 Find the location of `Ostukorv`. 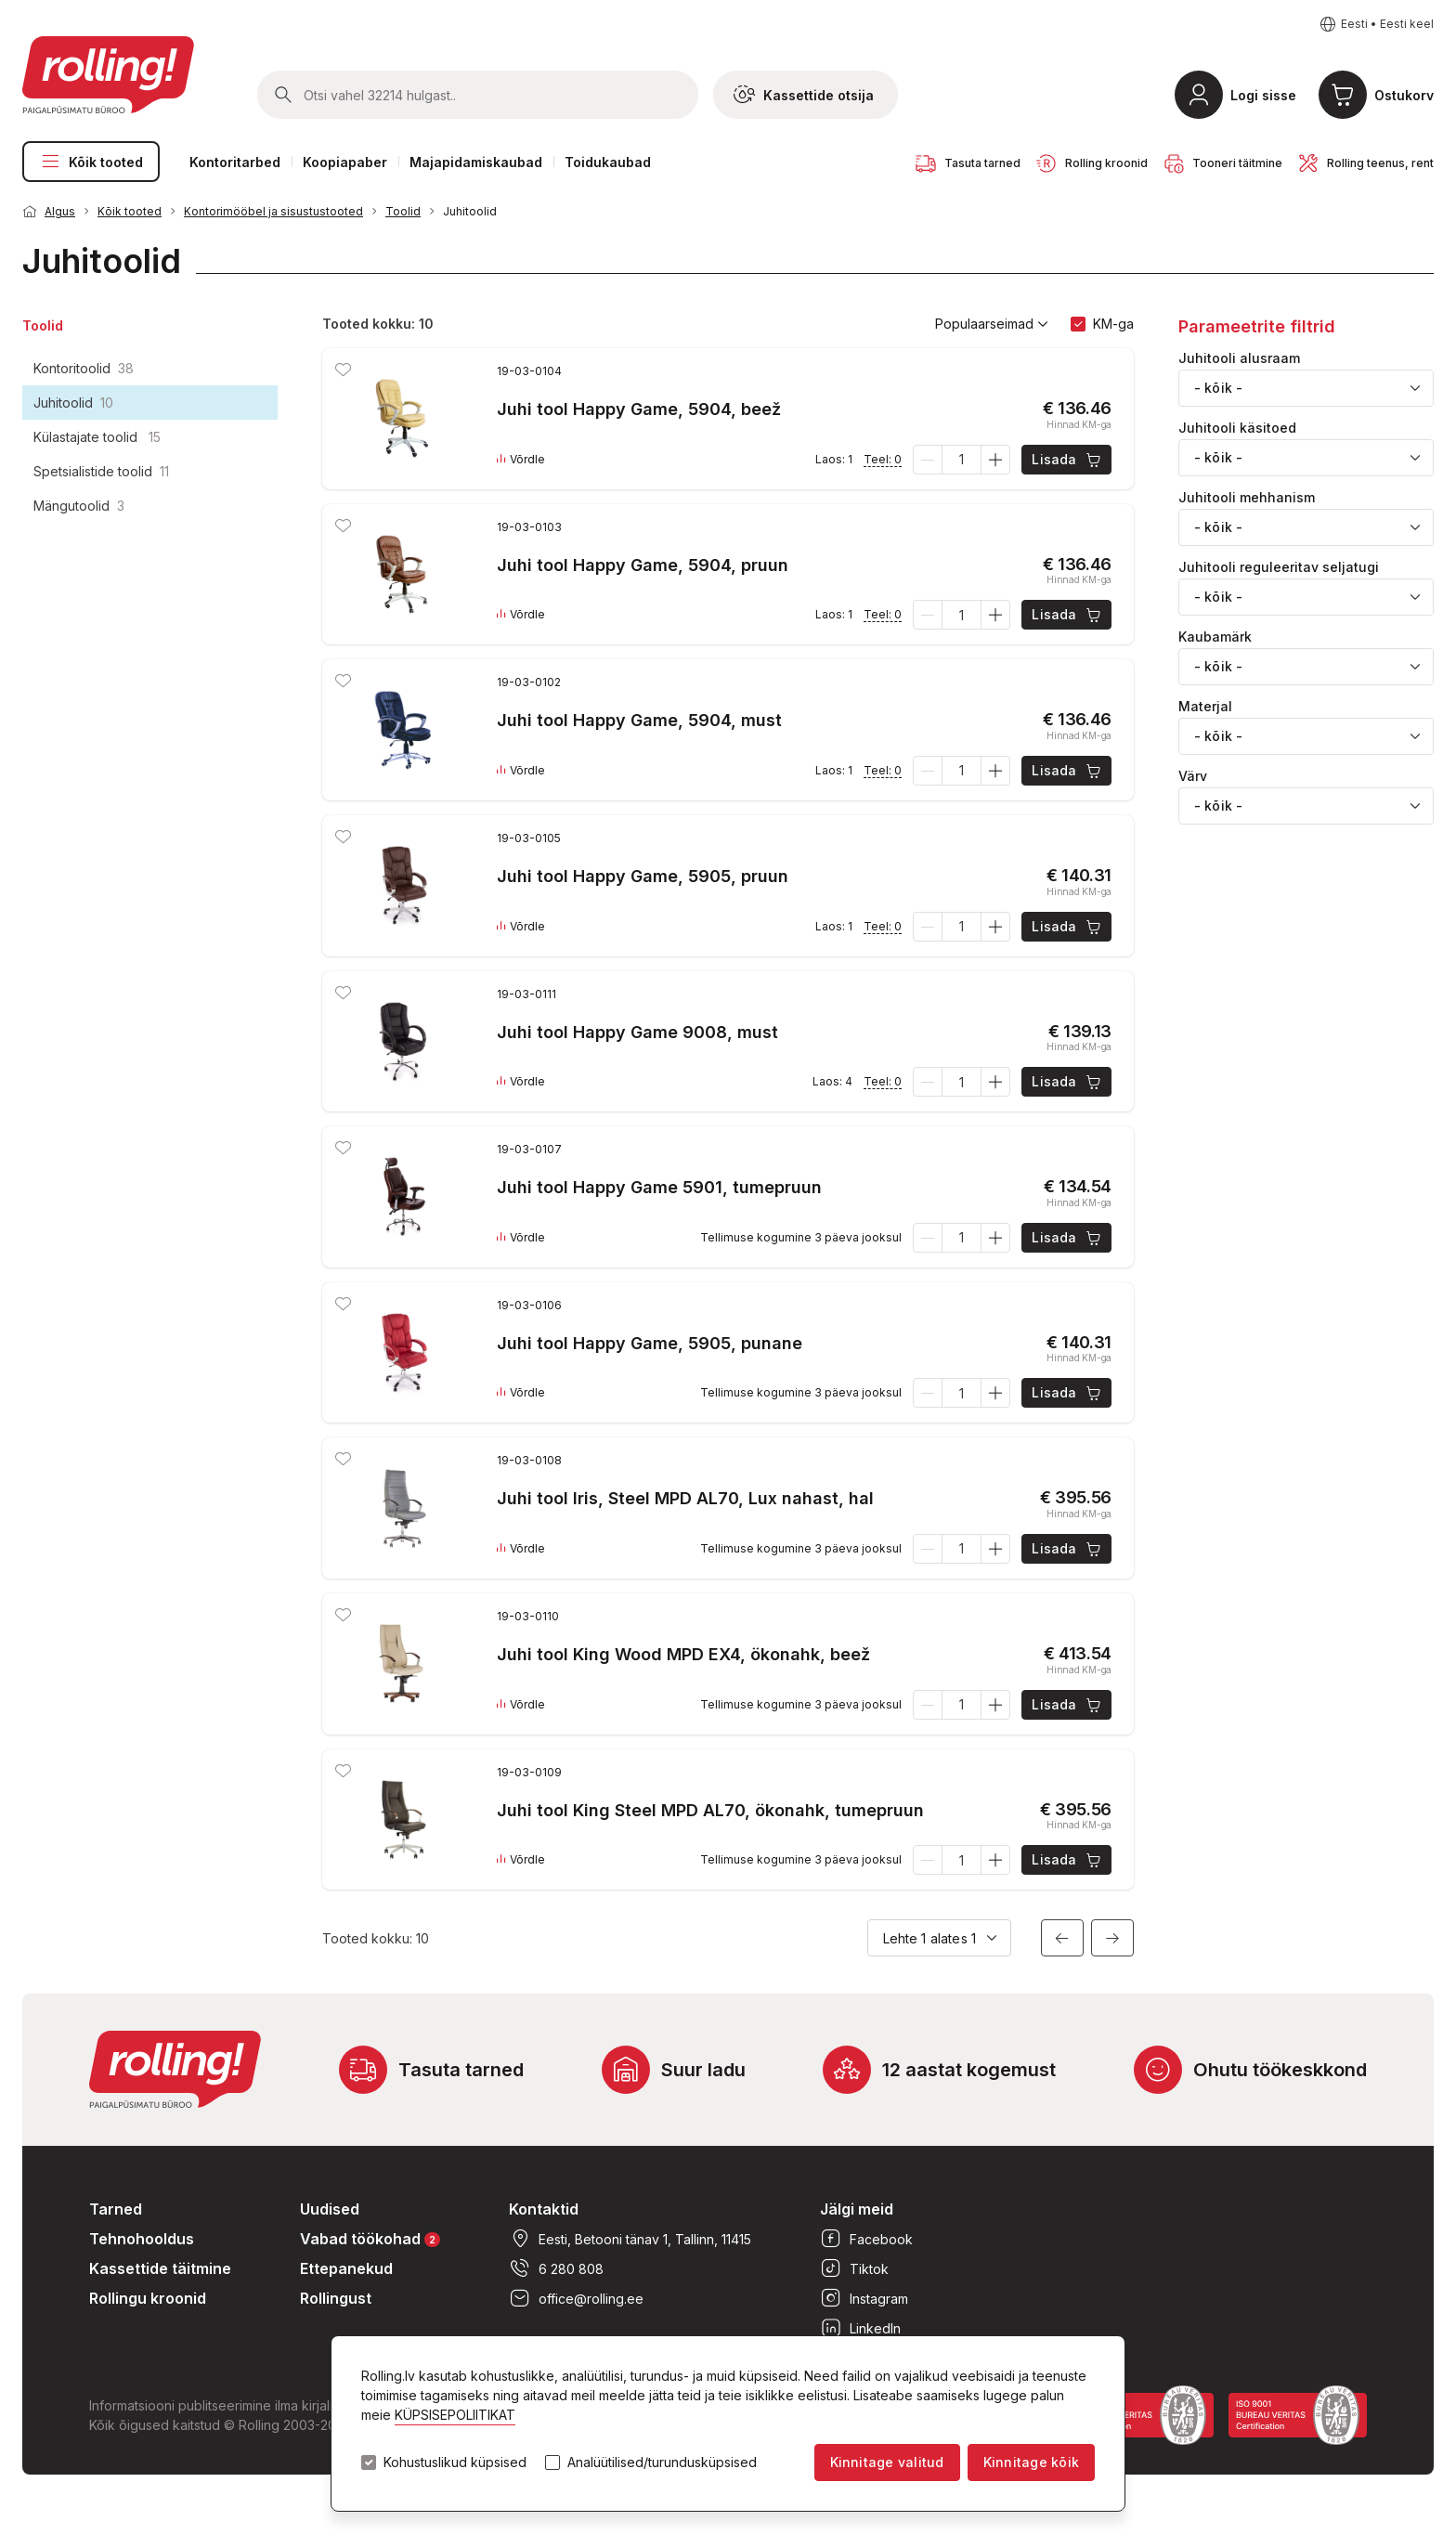

Ostukorv is located at coordinates (1404, 95).